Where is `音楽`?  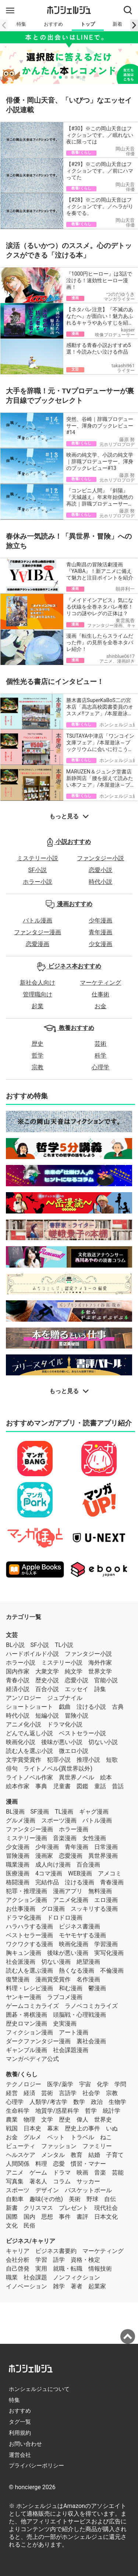 音楽 is located at coordinates (100, 2172).